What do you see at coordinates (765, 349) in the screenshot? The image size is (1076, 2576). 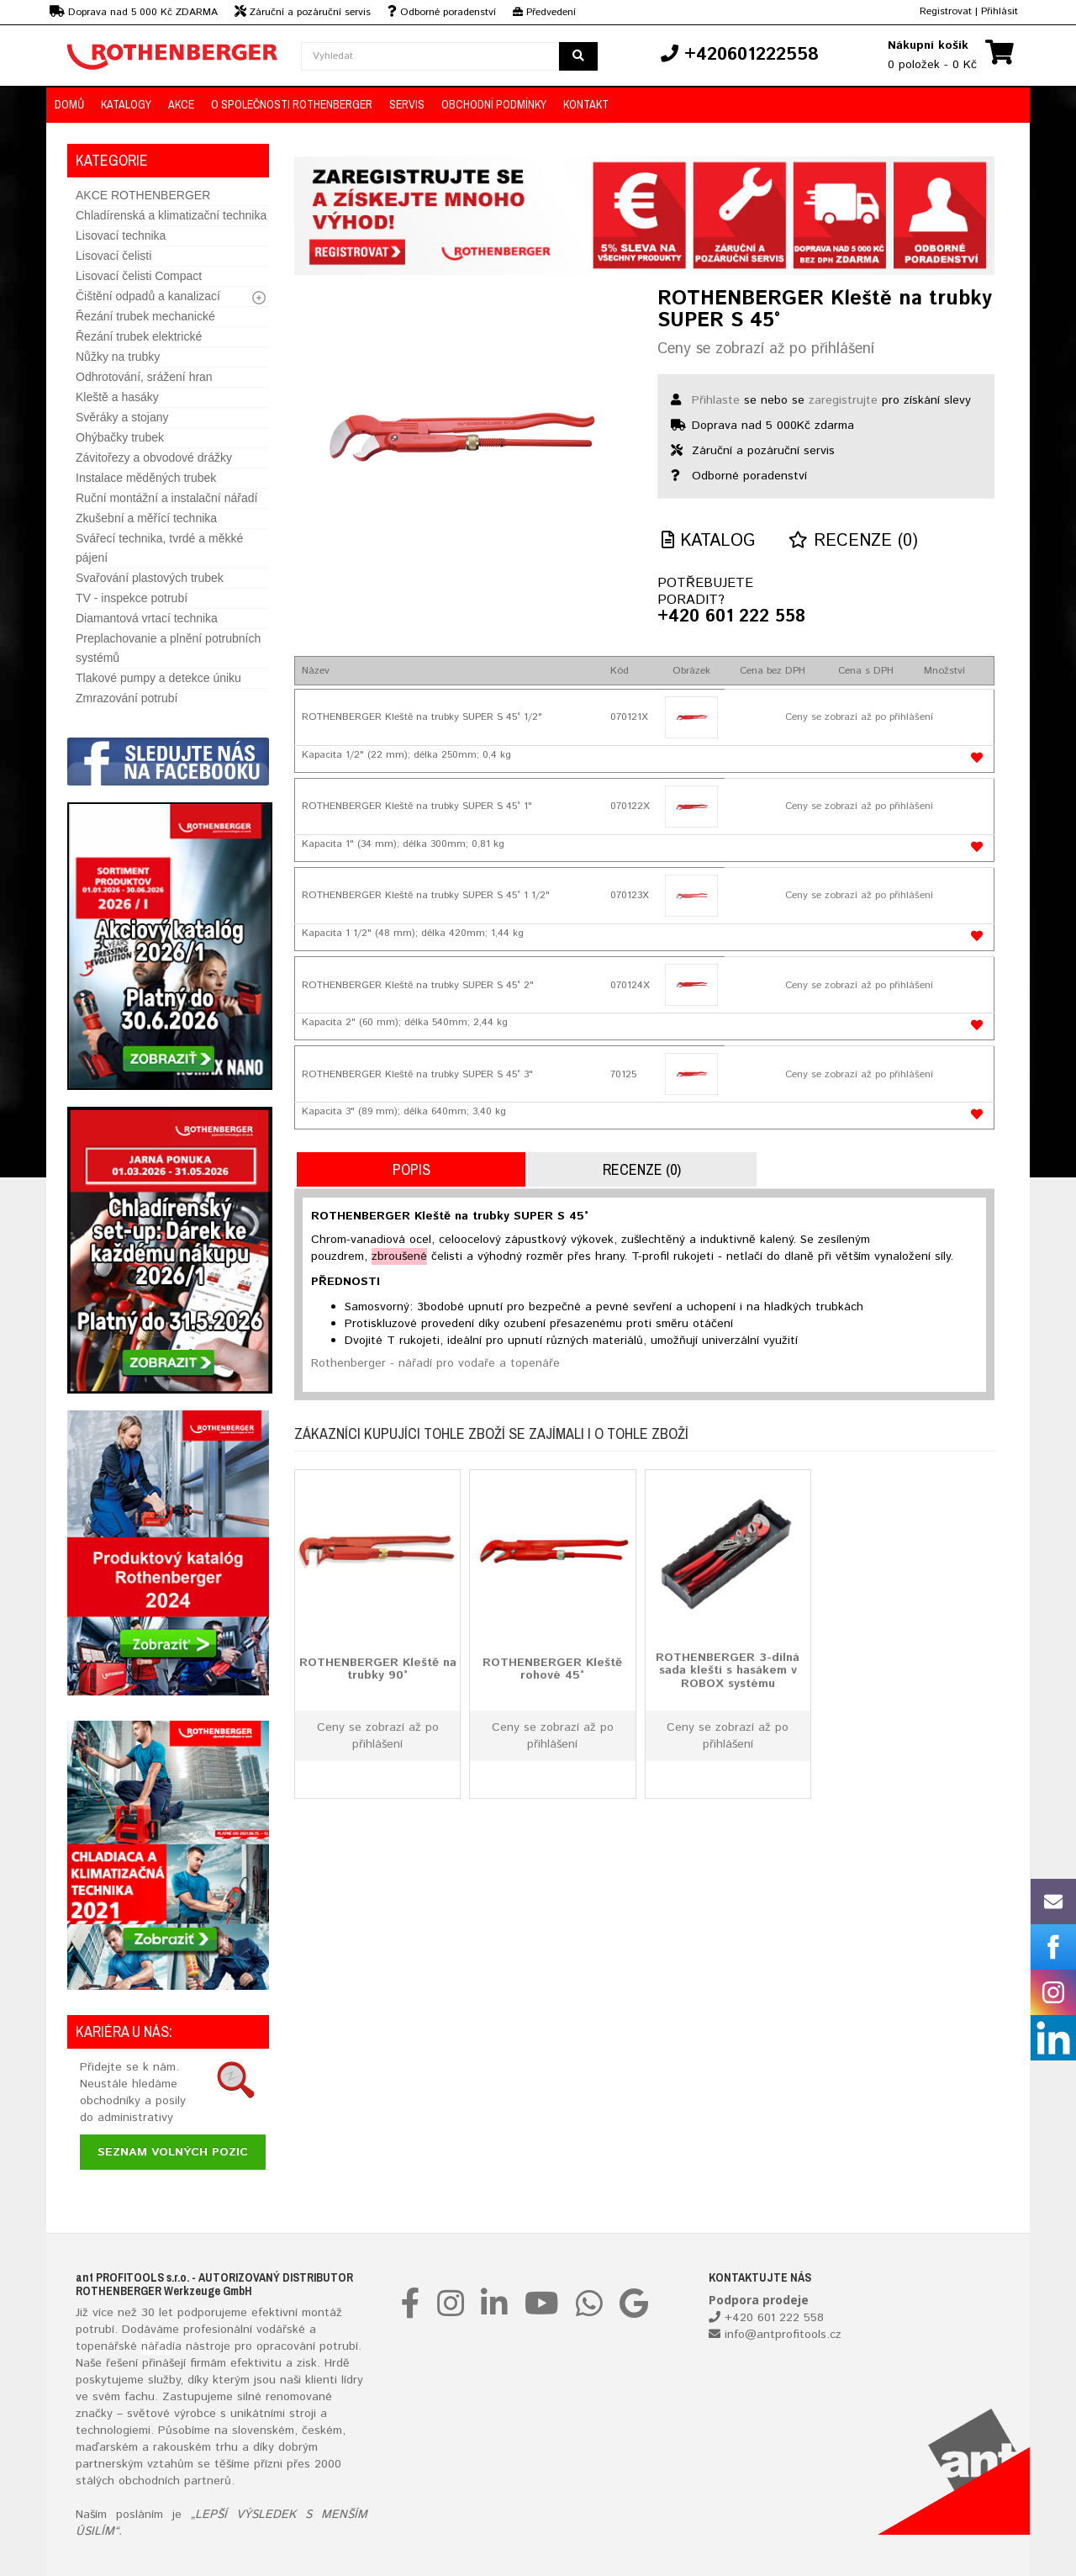 I see `Ceny se zobrazí až po přihlášení` at bounding box center [765, 349].